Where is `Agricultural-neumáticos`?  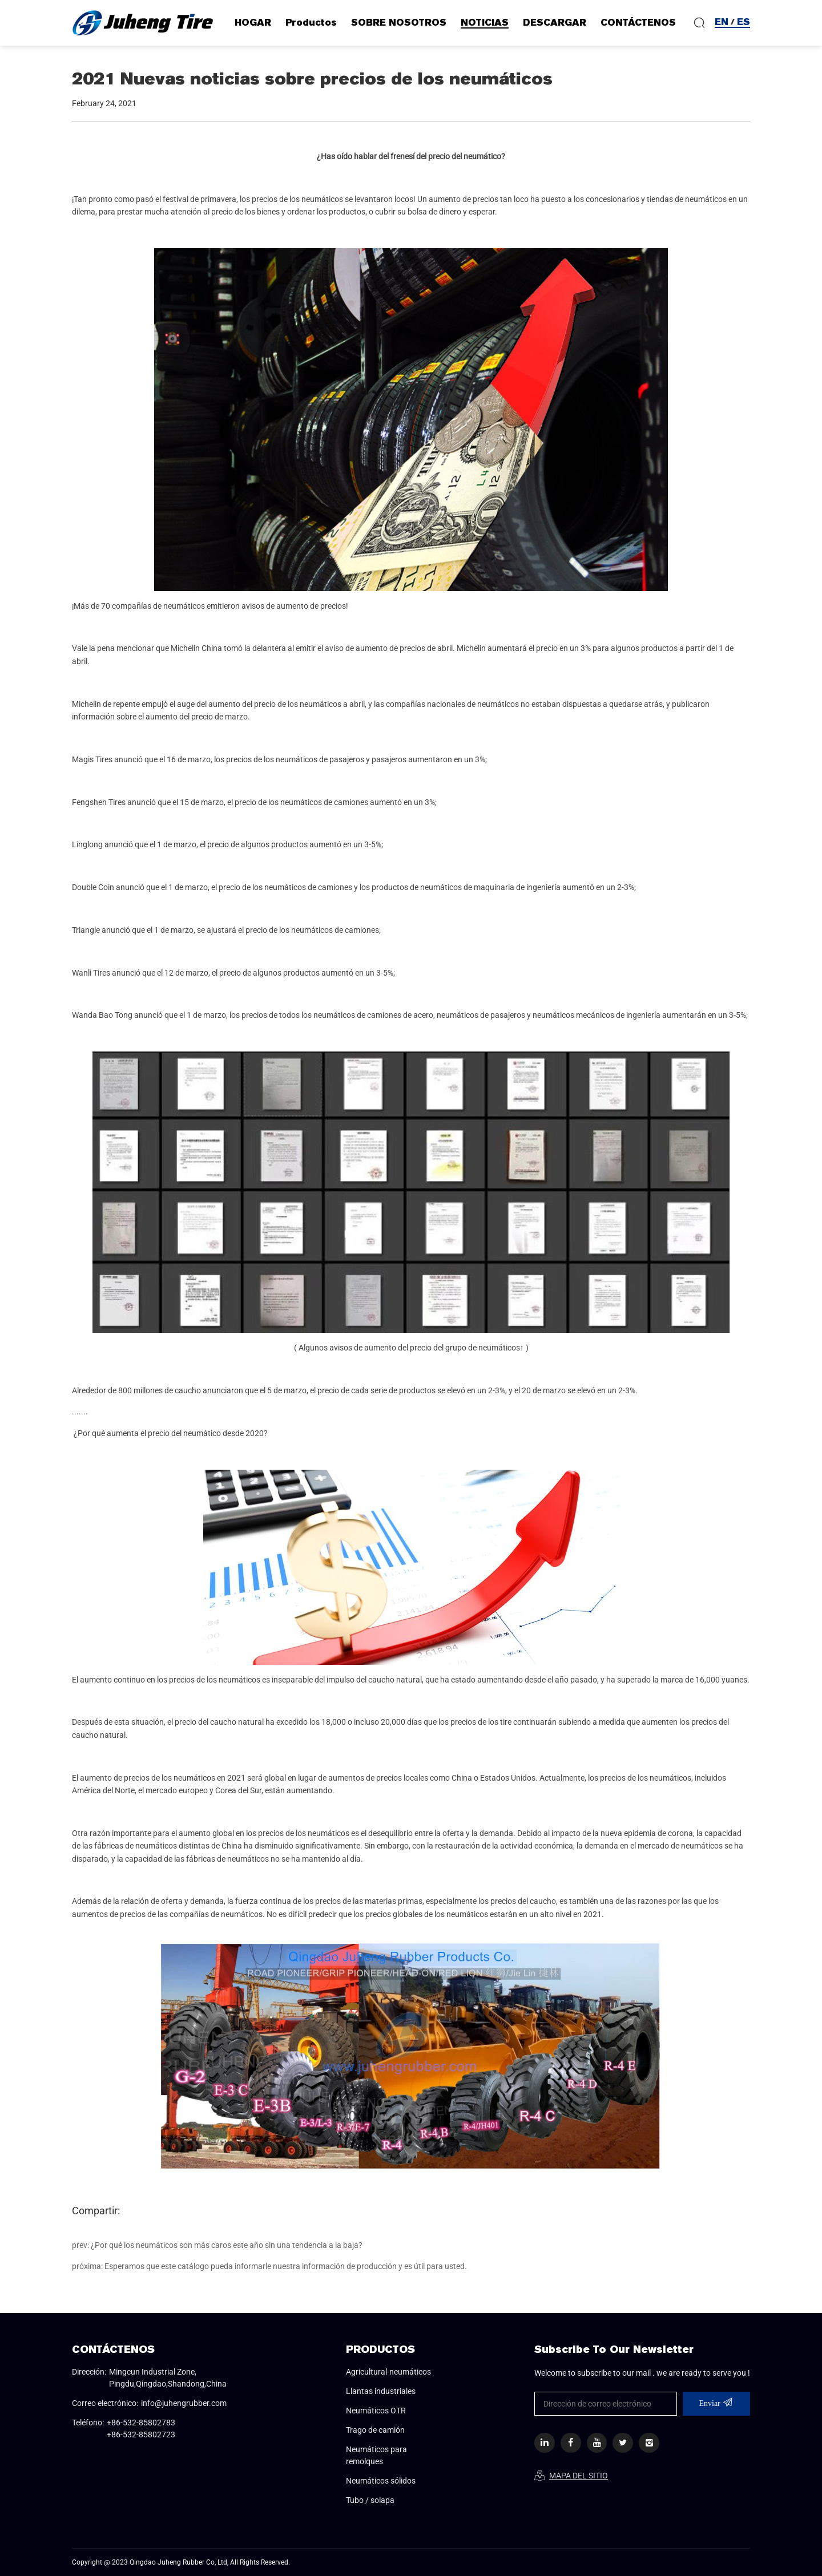
Agricultural-neumáticos is located at coordinates (388, 2371).